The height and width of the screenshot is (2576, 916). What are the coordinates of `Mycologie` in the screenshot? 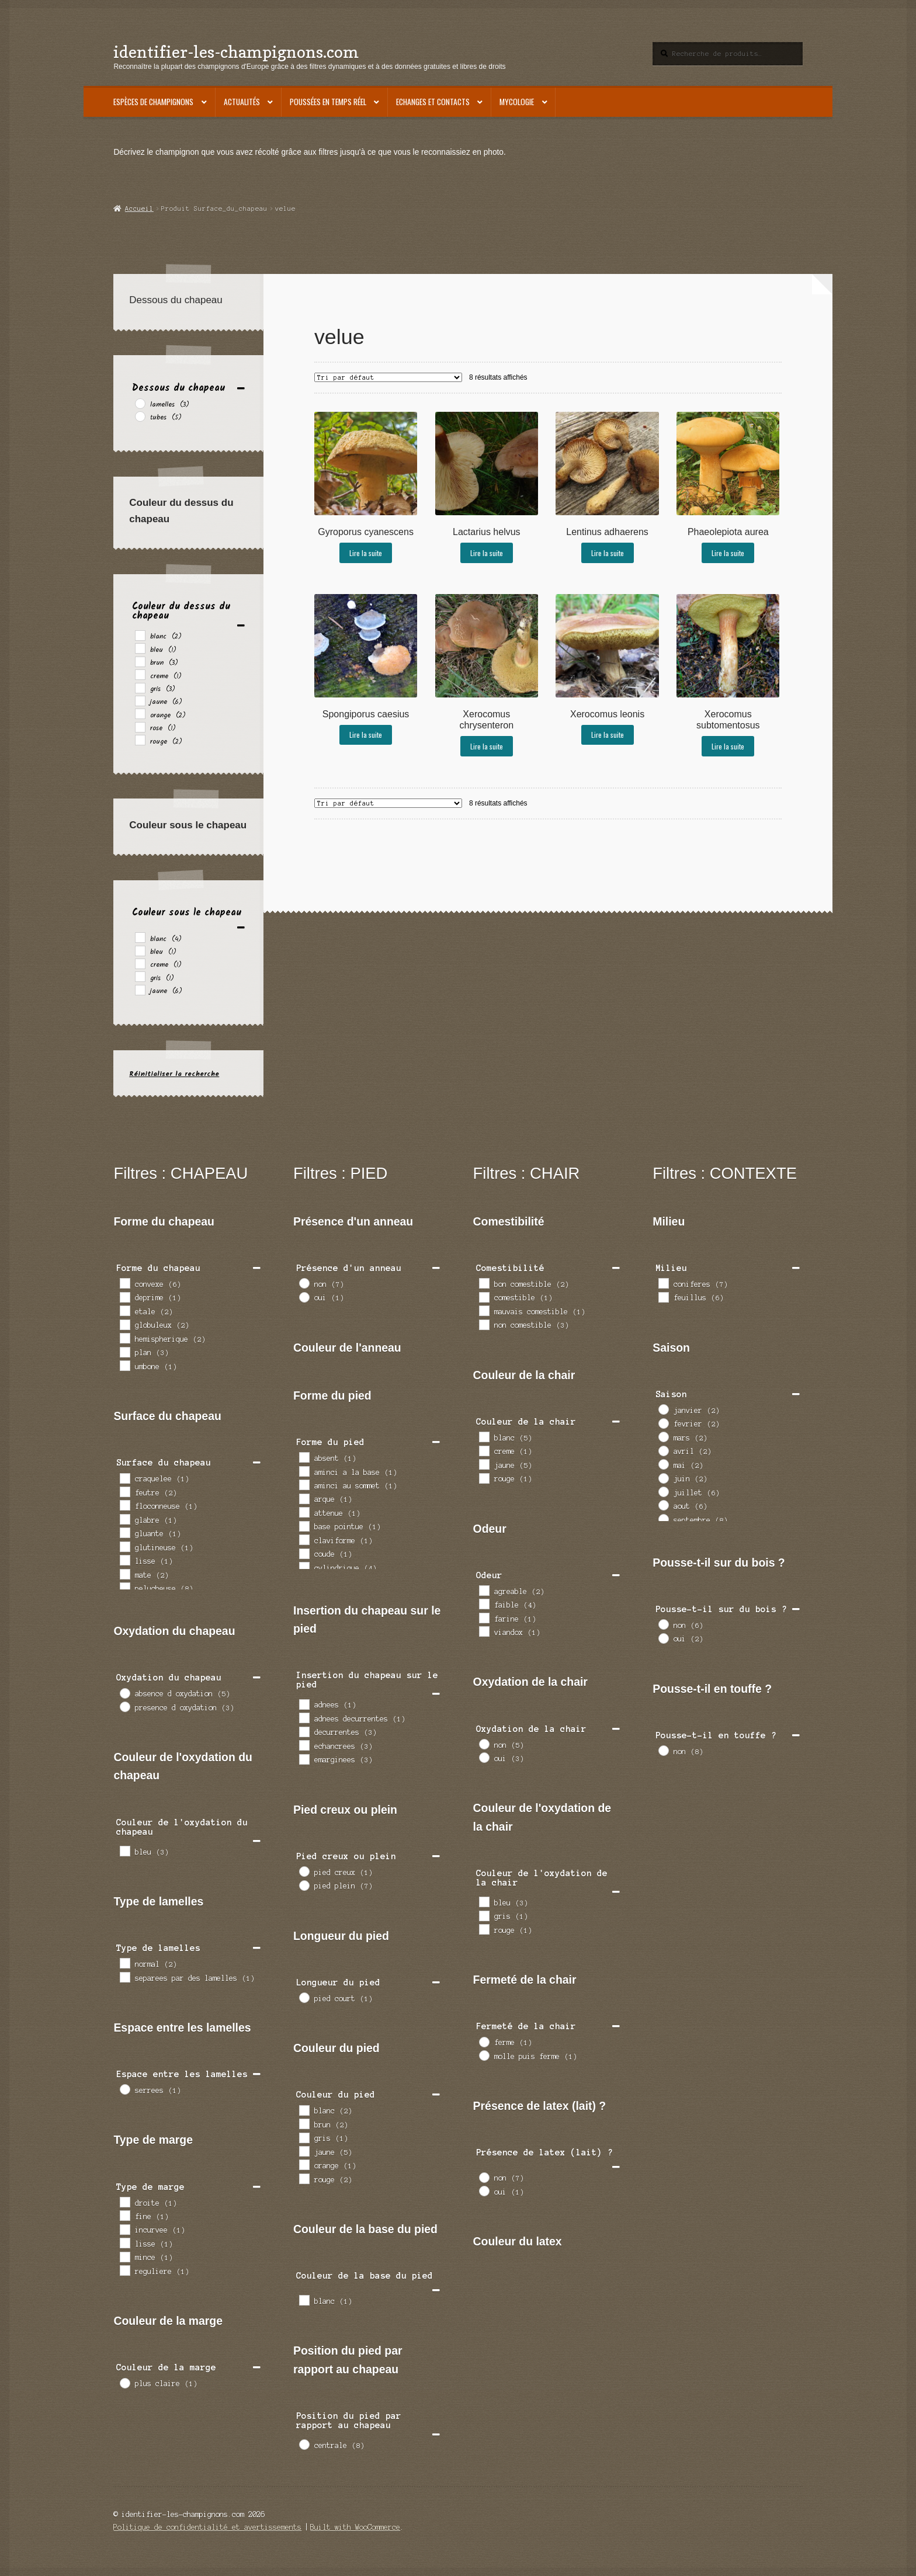 It's located at (516, 101).